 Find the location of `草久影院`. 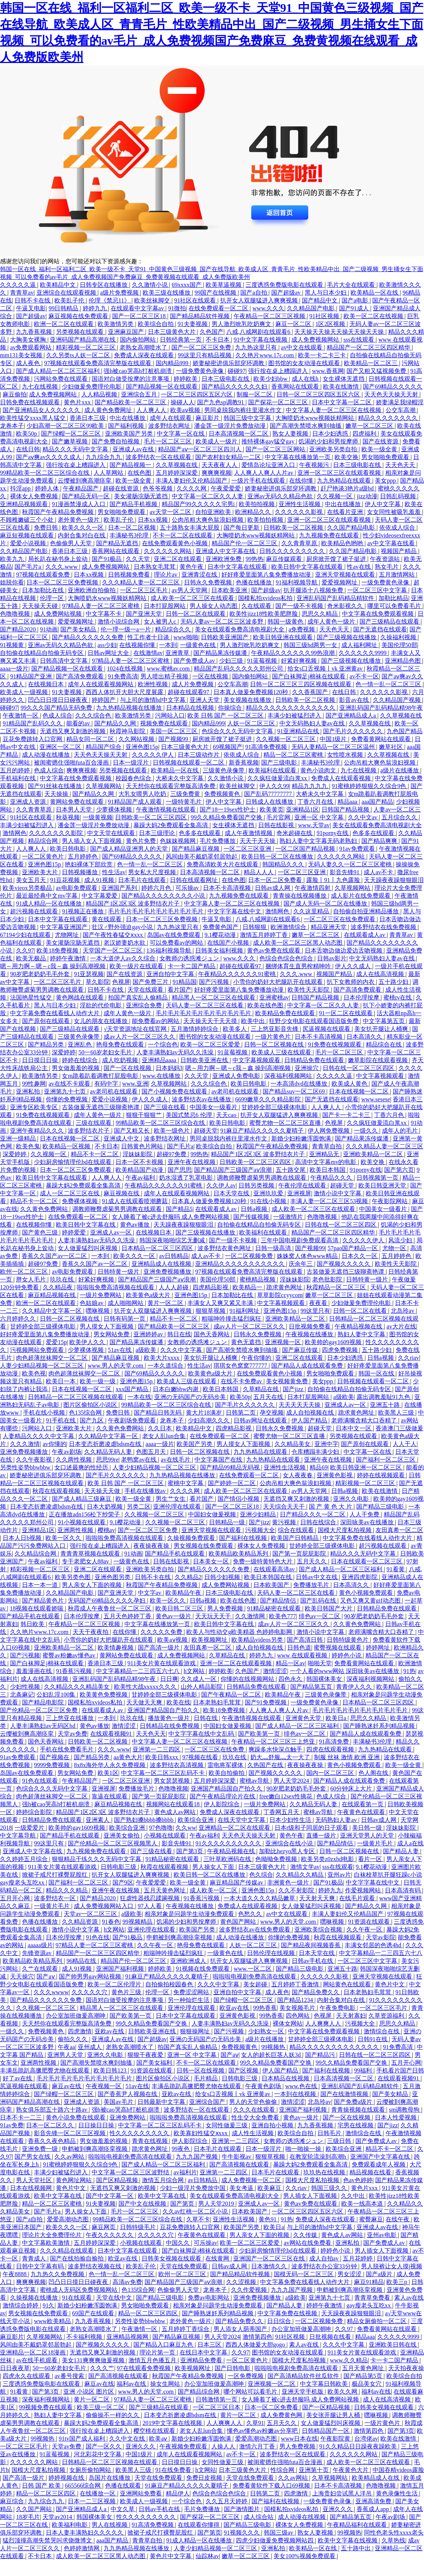

草久影院 is located at coordinates (98, 982).